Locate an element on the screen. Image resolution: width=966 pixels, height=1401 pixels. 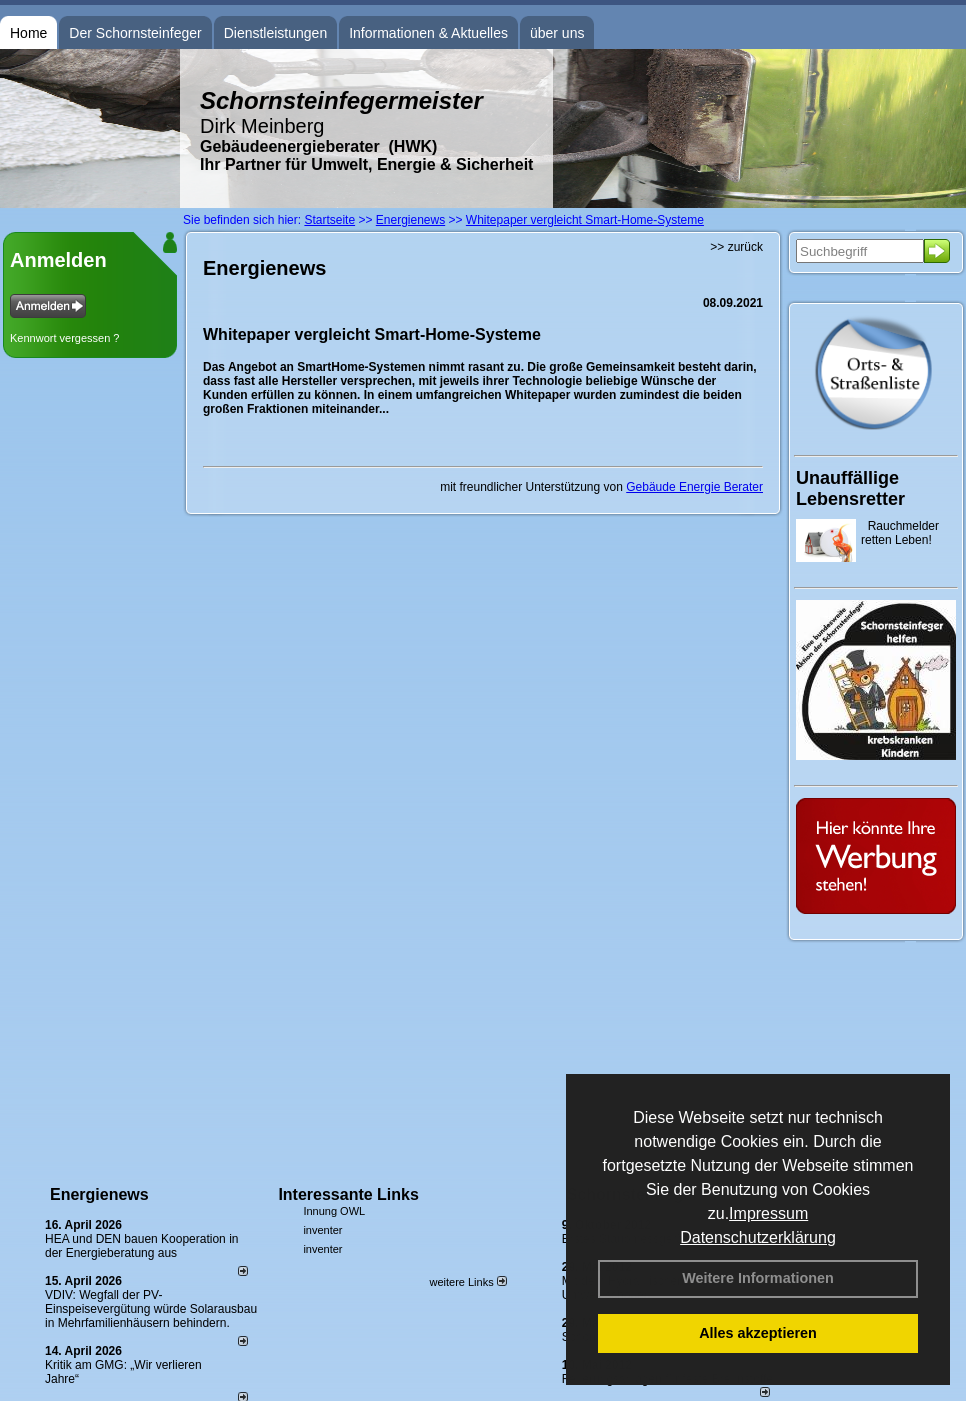
inventer is located at coordinates (322, 1230).